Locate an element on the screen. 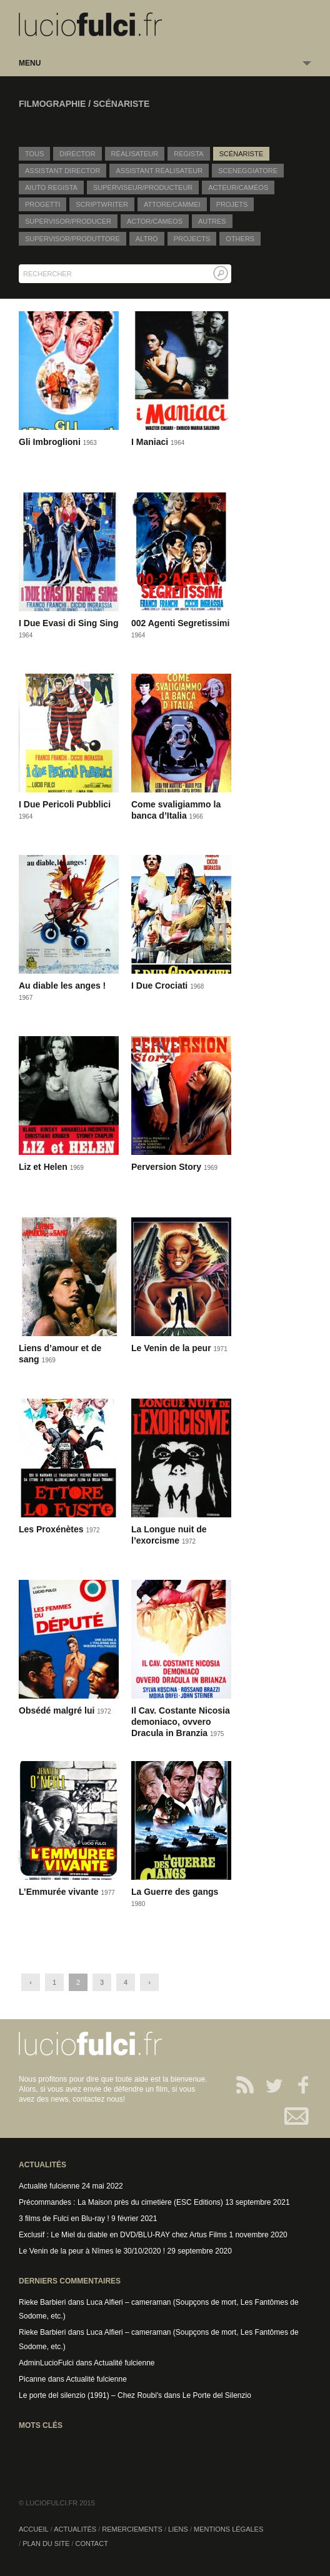 The image size is (330, 2576). Progetti is located at coordinates (42, 204).